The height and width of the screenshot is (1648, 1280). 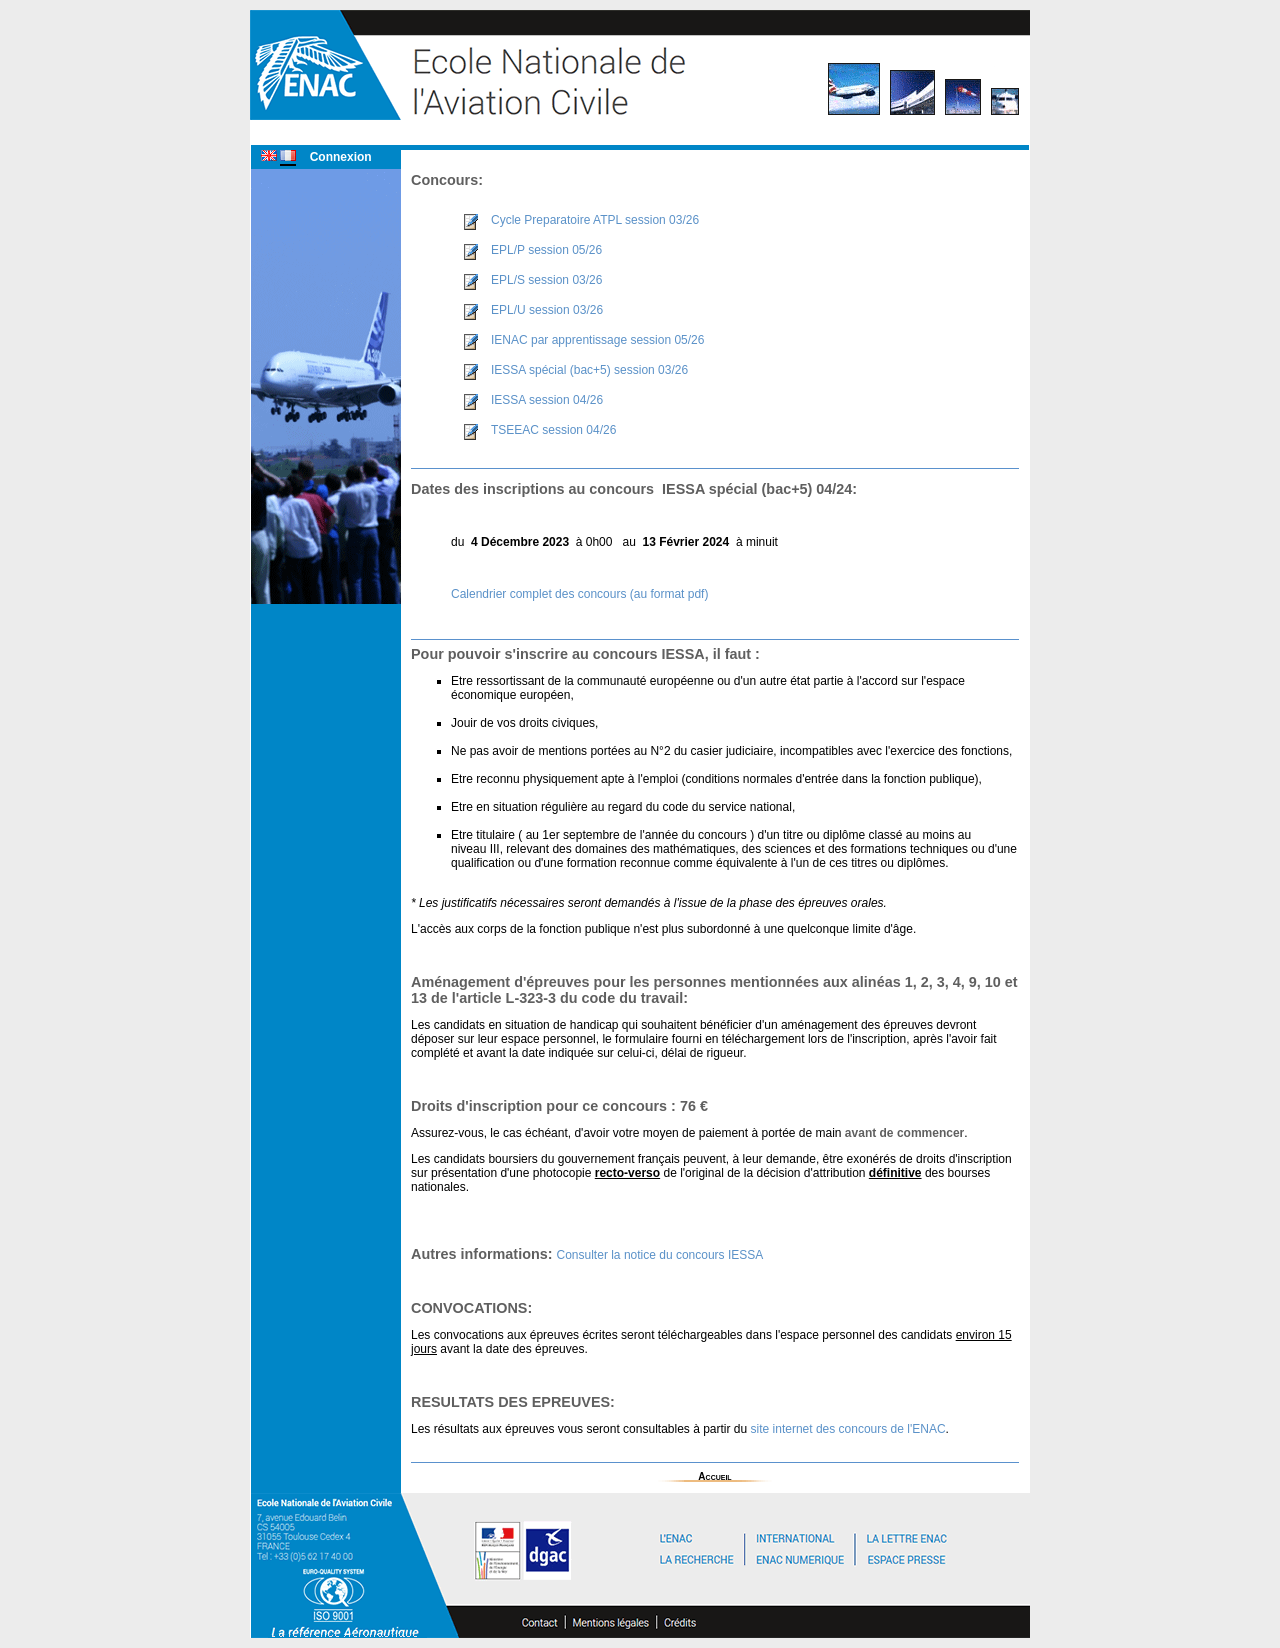 I want to click on Consulter la notice du concours IESSA, so click(x=660, y=1255).